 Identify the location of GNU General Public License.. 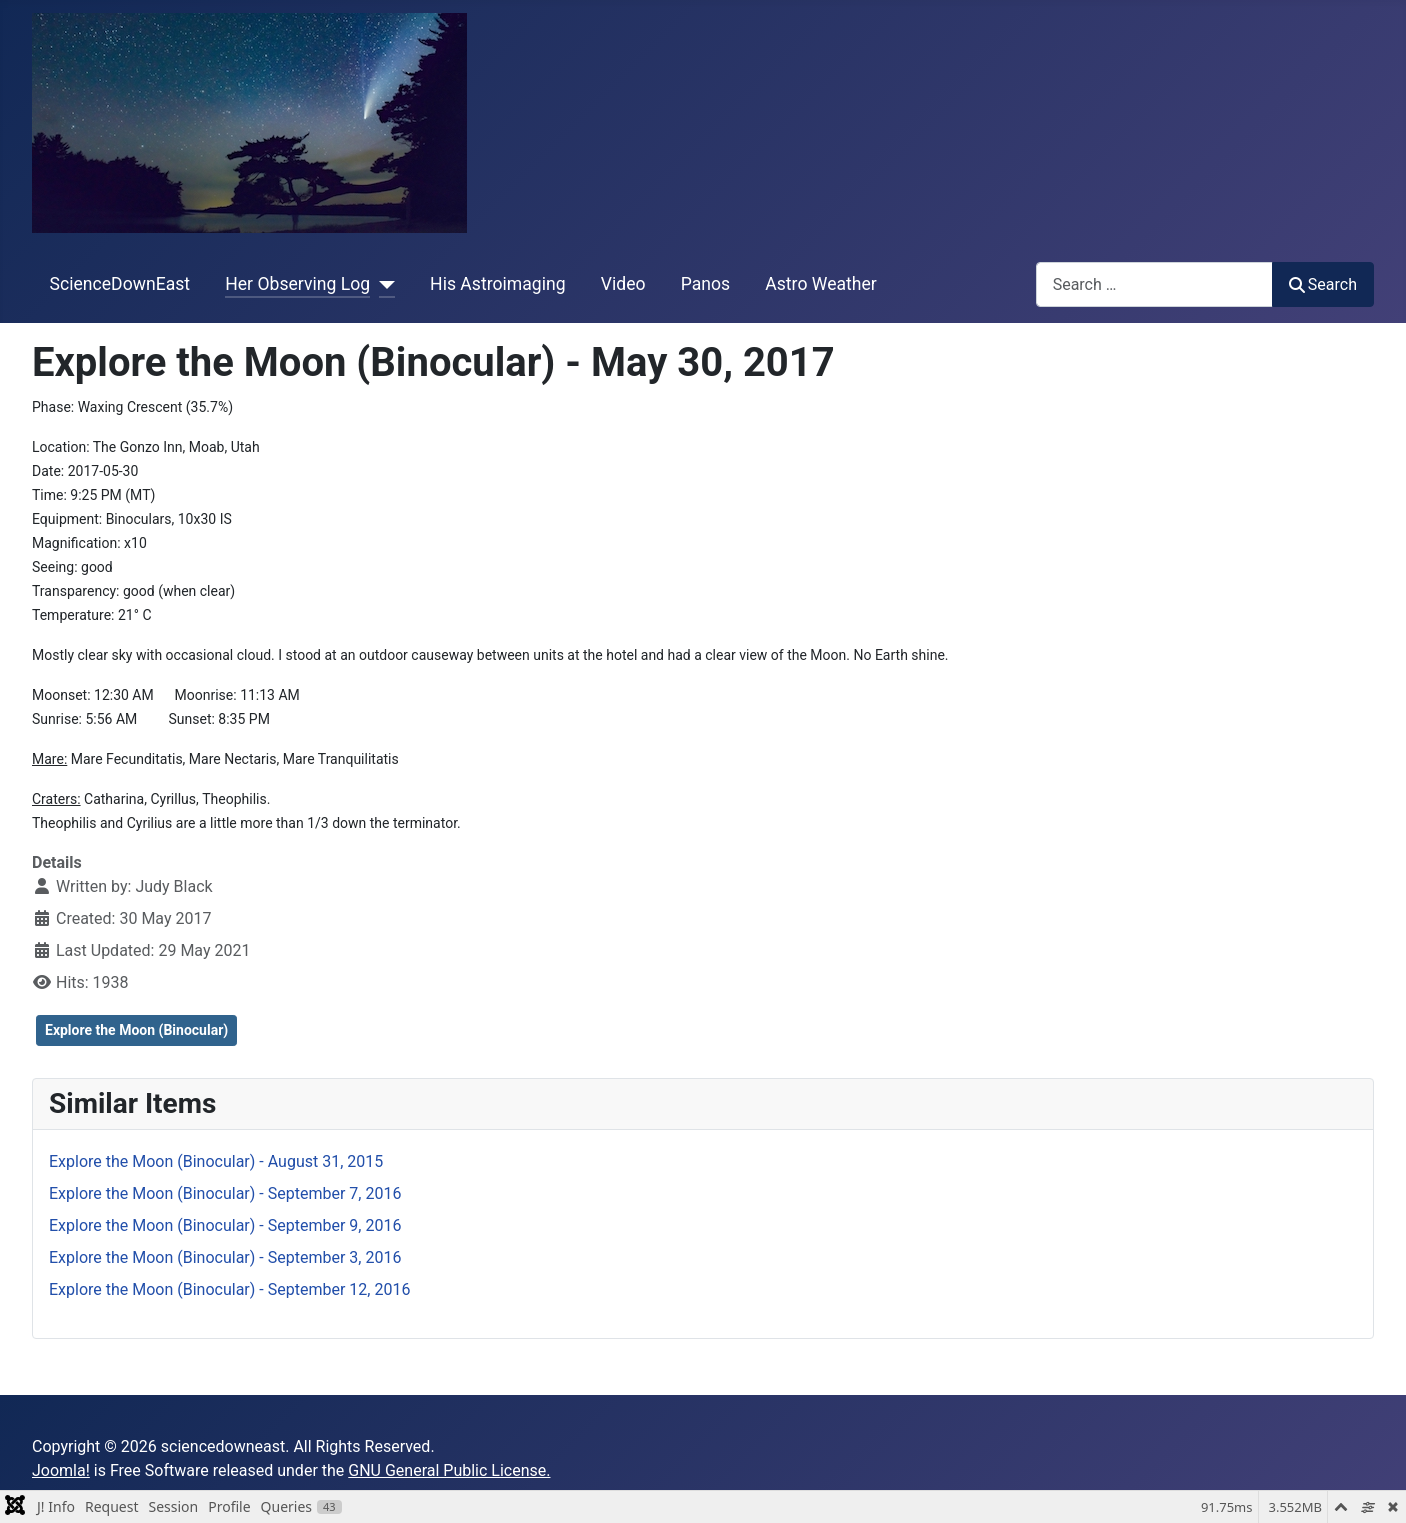
(449, 1470).